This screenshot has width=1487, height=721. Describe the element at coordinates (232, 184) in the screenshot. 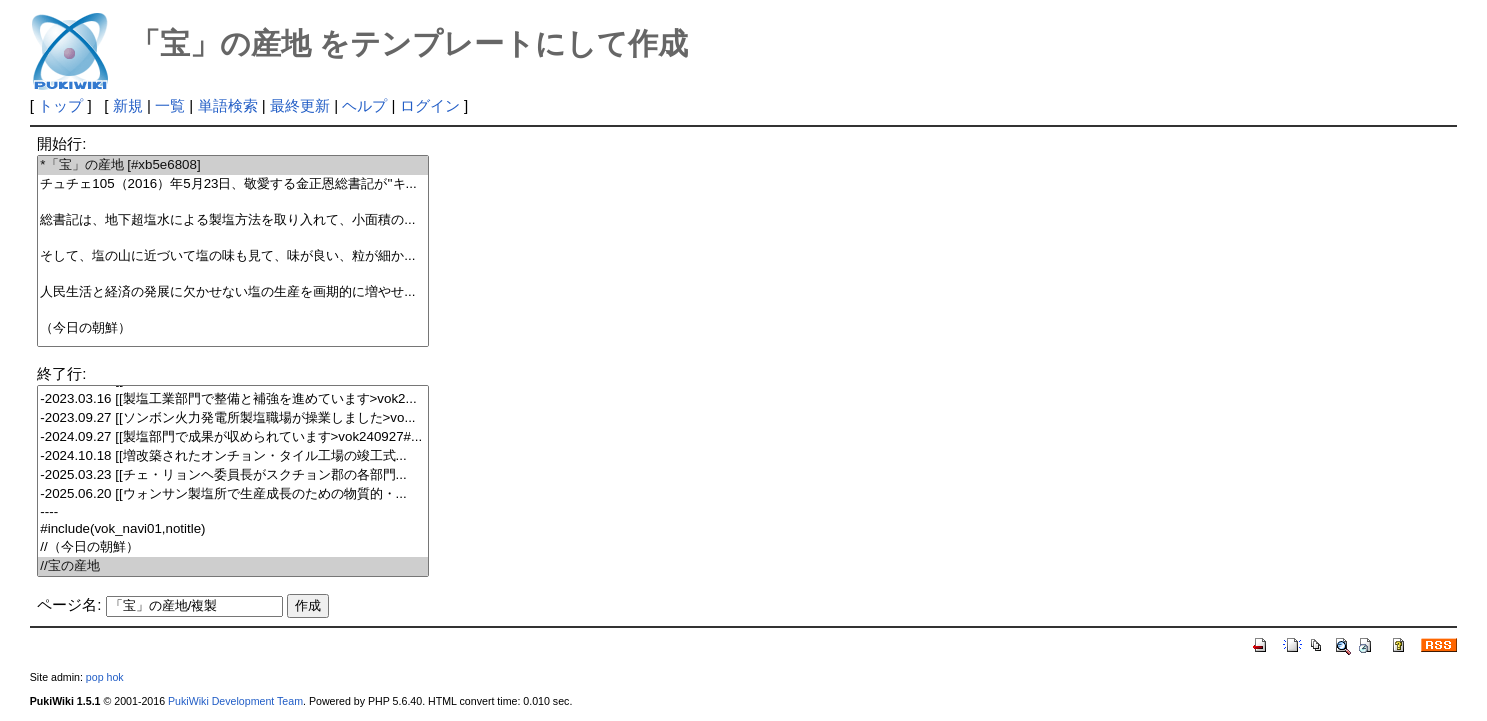

I see `チュチェ105（2016）年5月23日、敬愛する金正恩総書記が''キ...` at that location.